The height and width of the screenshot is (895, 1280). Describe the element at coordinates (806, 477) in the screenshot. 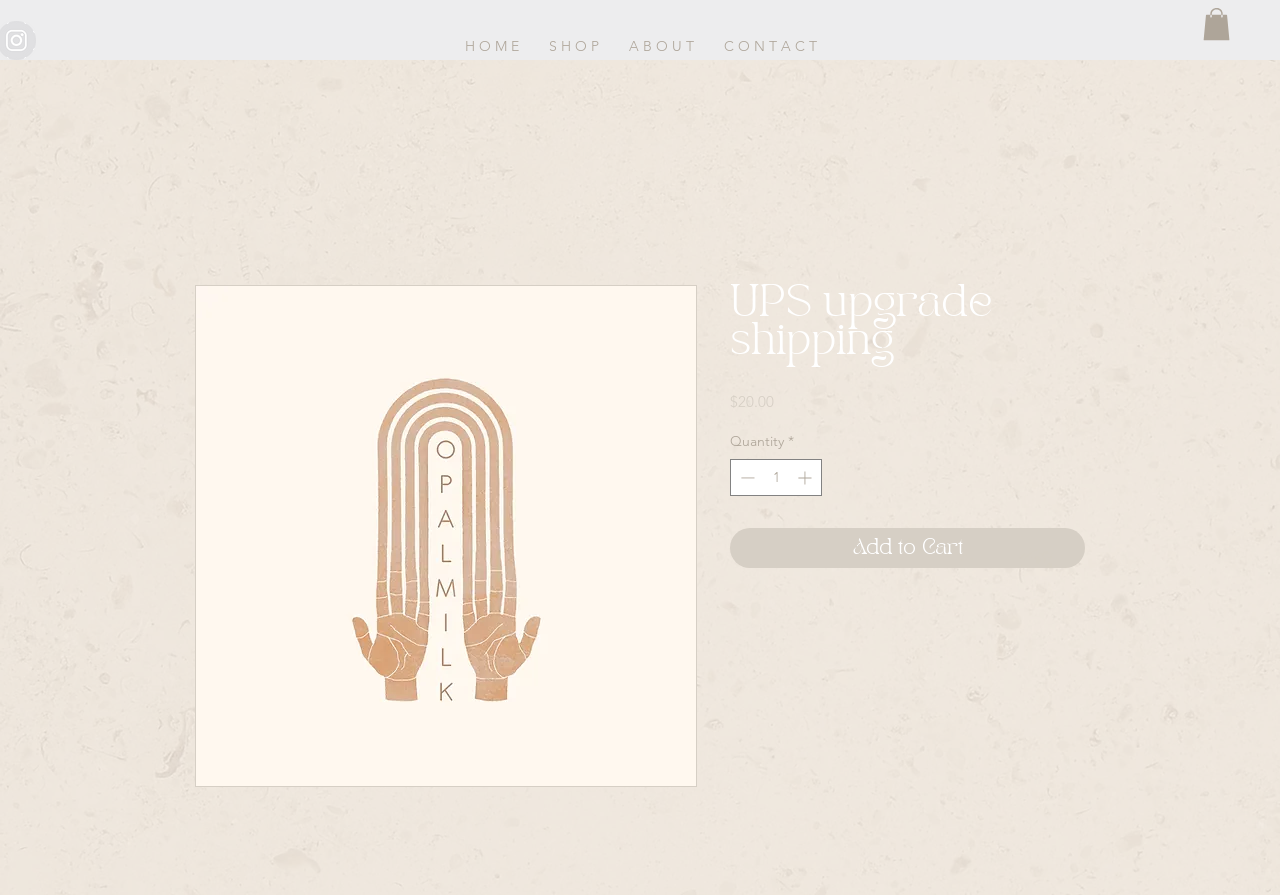

I see `[Increment]` at that location.